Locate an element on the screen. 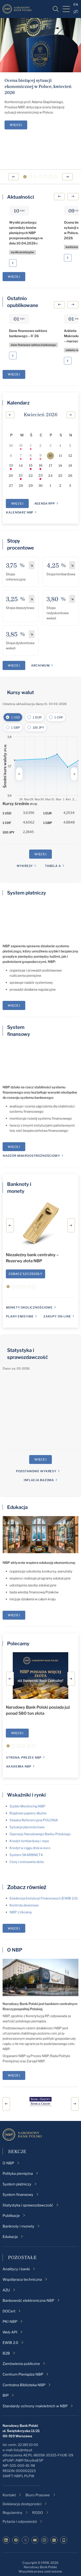 This screenshot has width=81, height=2576. [Poprzedni miesiąc] is located at coordinates (10, 415).